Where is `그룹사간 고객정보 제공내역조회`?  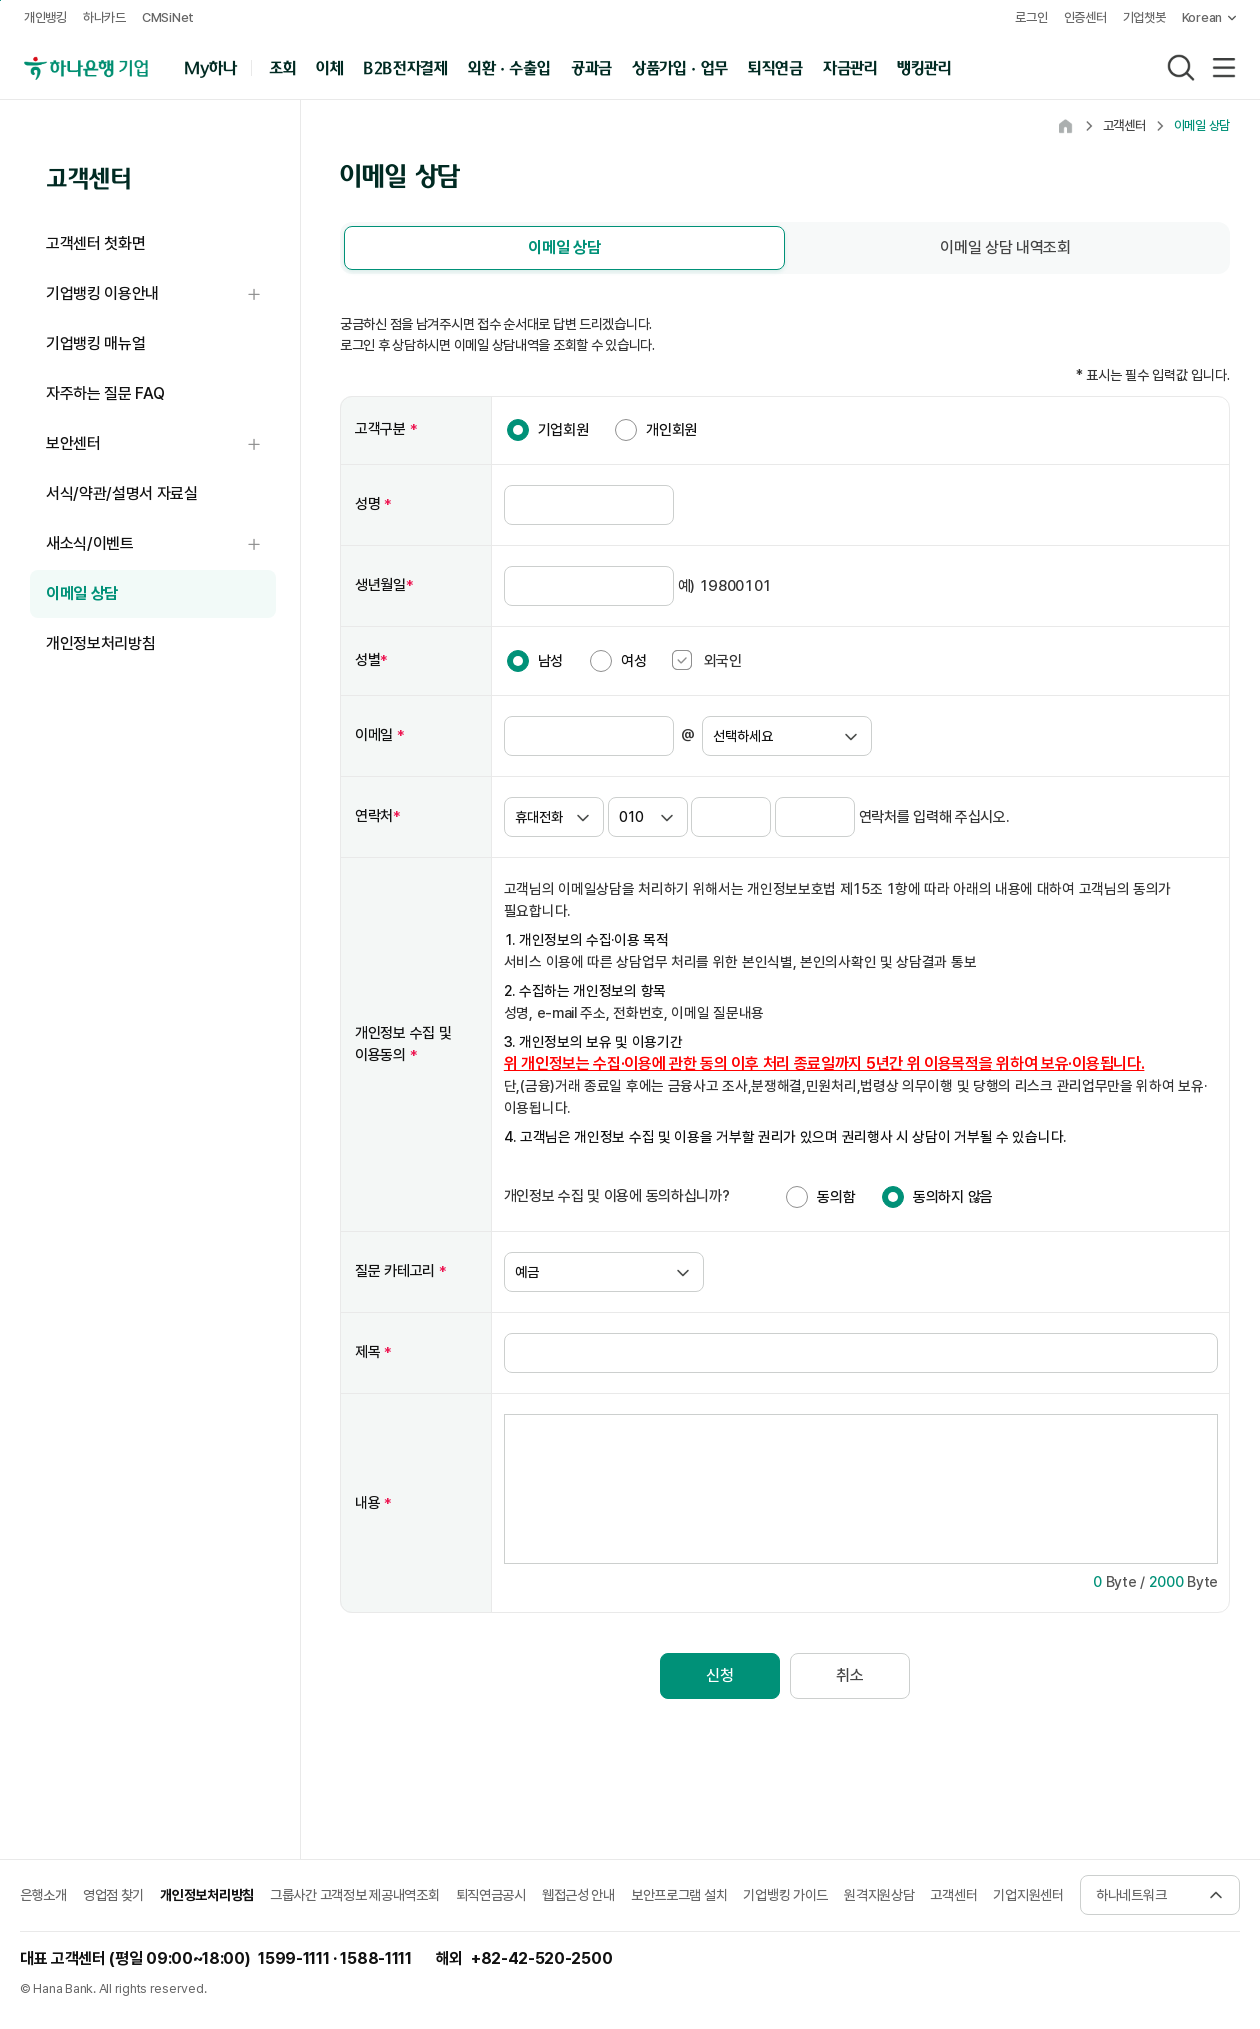
그룹사간 고객정보 제공내역조회 is located at coordinates (355, 1893).